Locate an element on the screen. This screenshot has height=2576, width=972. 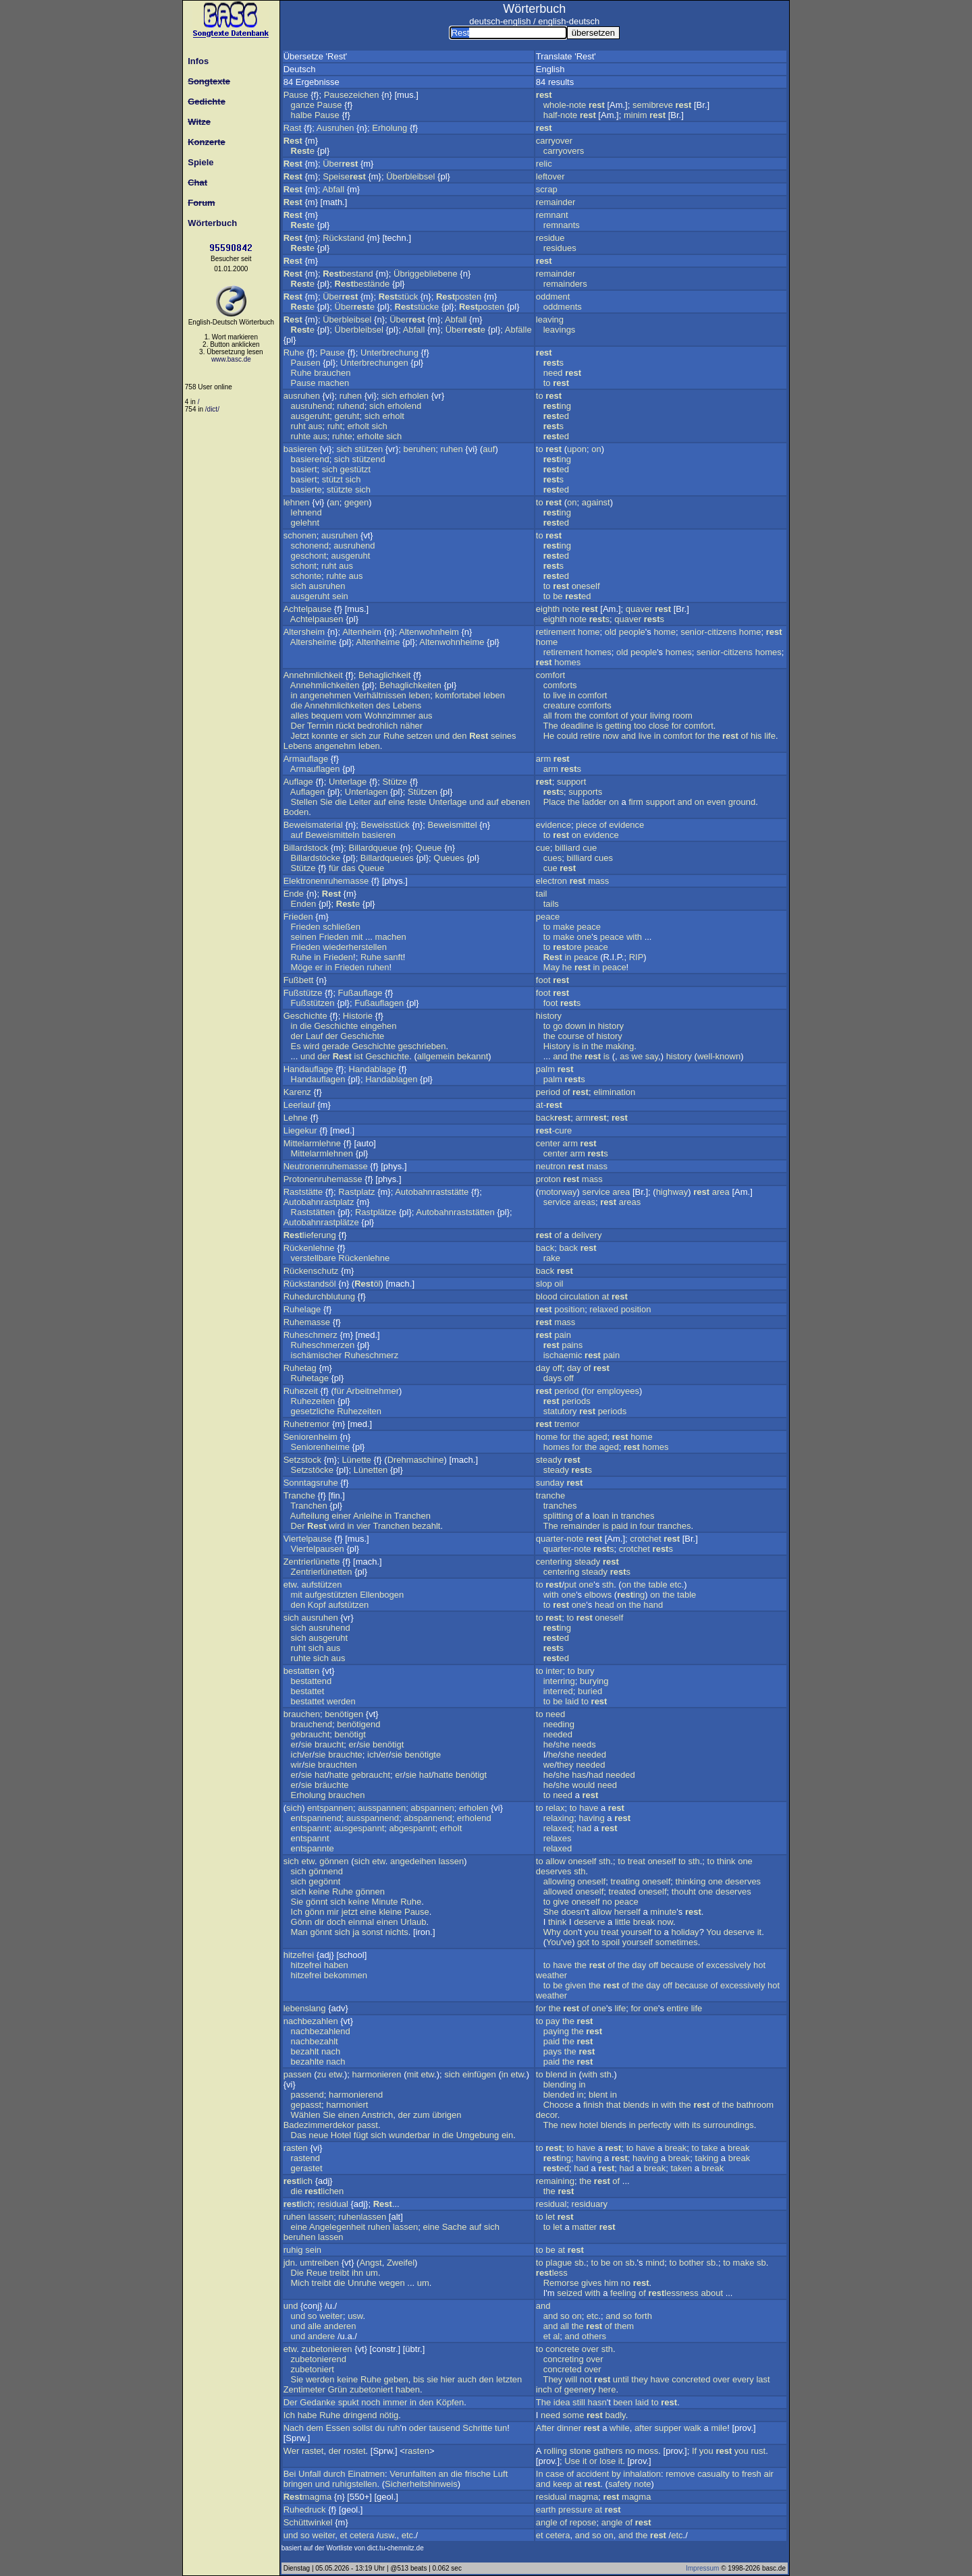
needs is located at coordinates (583, 1744).